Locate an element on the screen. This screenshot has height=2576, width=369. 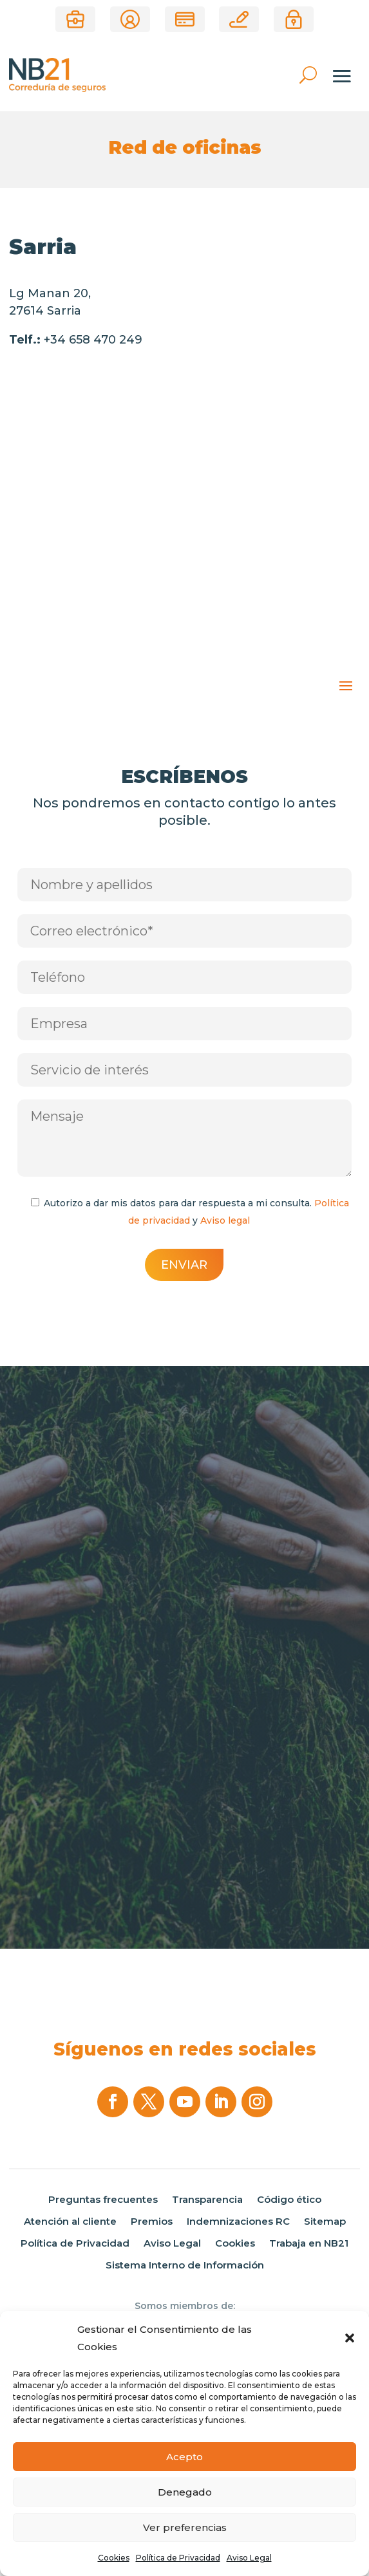
Aviso legal is located at coordinates (225, 1220).